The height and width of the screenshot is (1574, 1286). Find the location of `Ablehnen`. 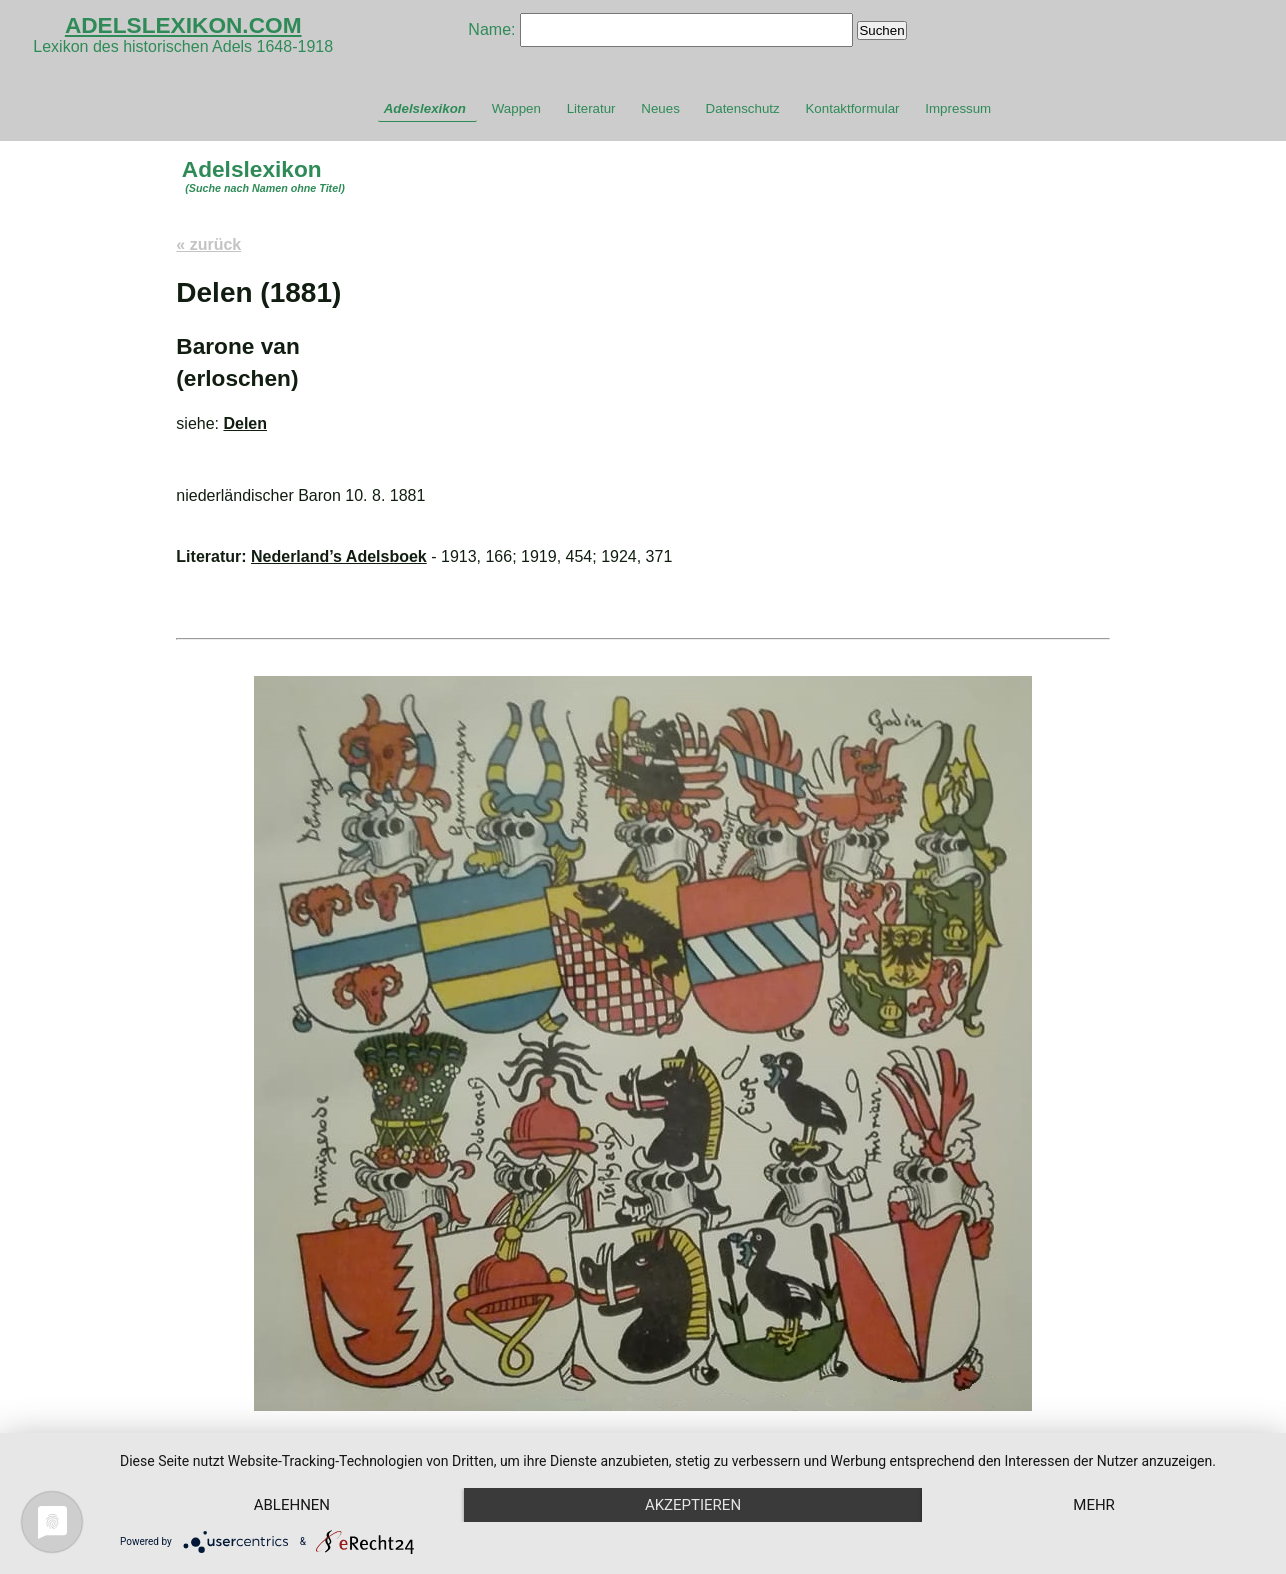

Ablehnen is located at coordinates (292, 1505).